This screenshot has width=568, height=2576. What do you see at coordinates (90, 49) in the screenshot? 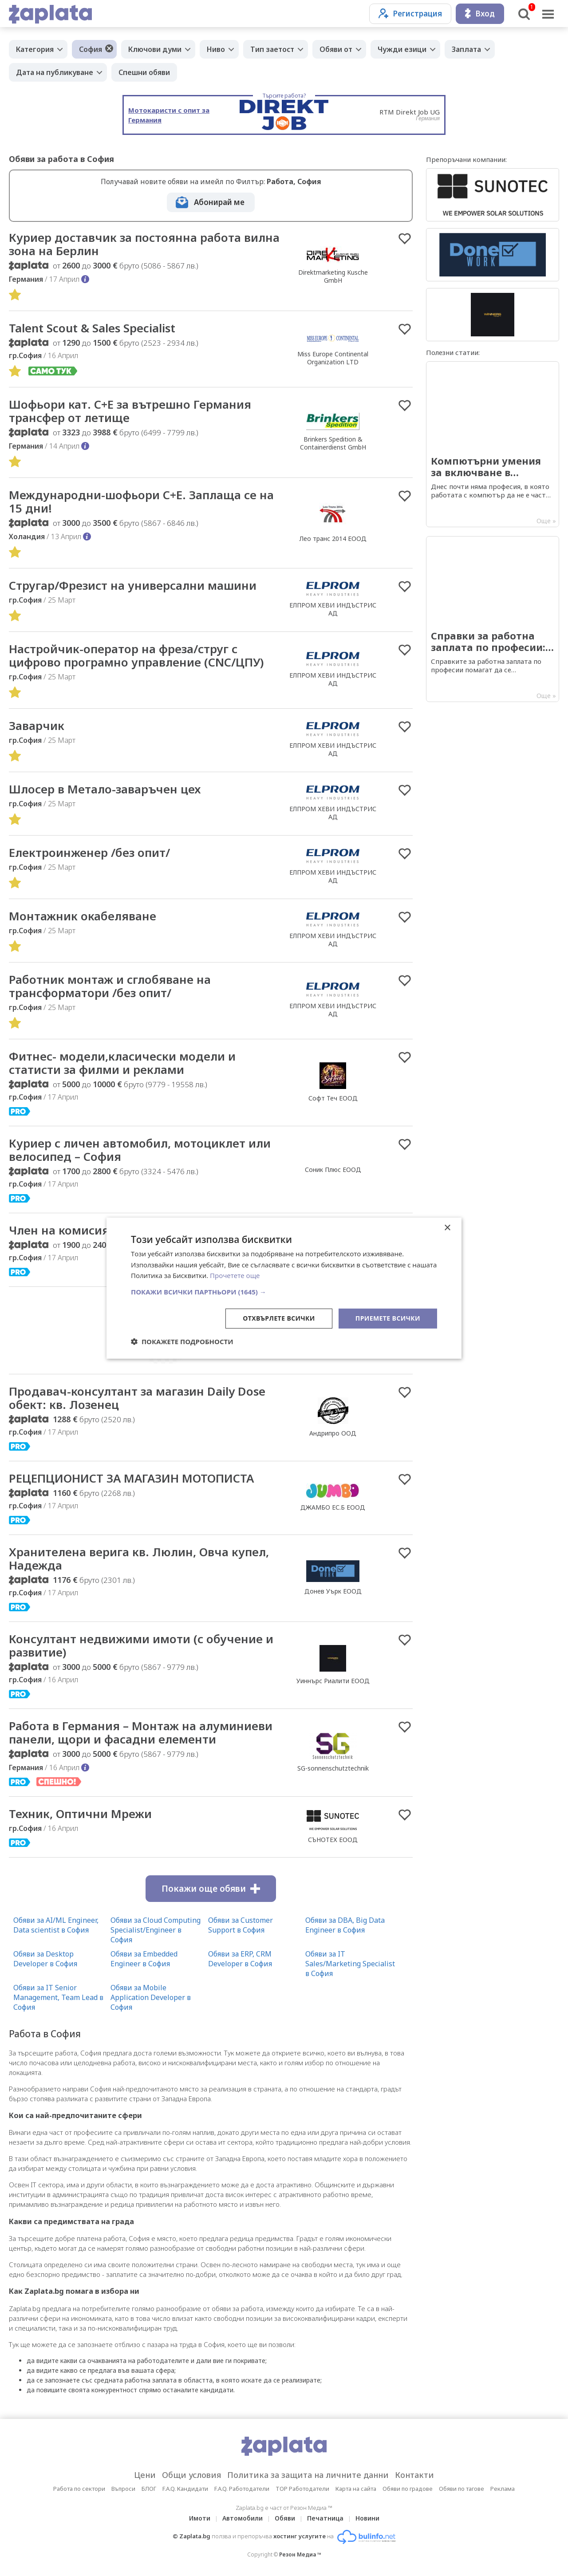
I see `София` at bounding box center [90, 49].